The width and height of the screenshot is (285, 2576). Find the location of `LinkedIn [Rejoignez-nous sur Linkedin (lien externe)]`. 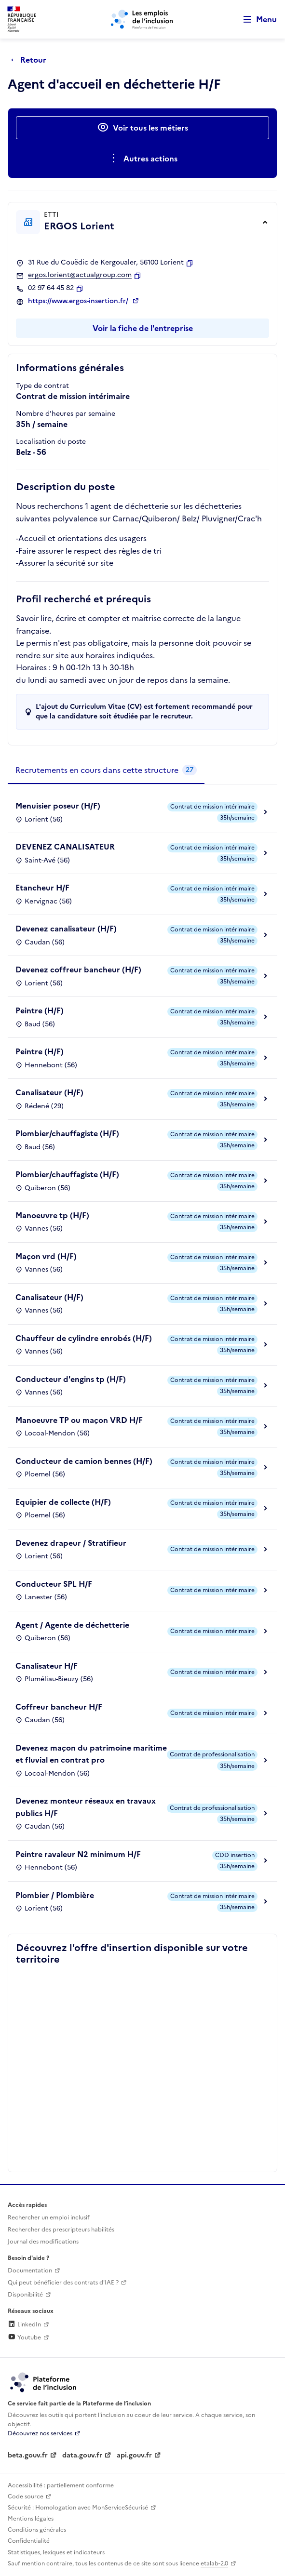

LinkedIn [Rejoignez-nous sur Linkedin (lien externe)] is located at coordinates (24, 2324).